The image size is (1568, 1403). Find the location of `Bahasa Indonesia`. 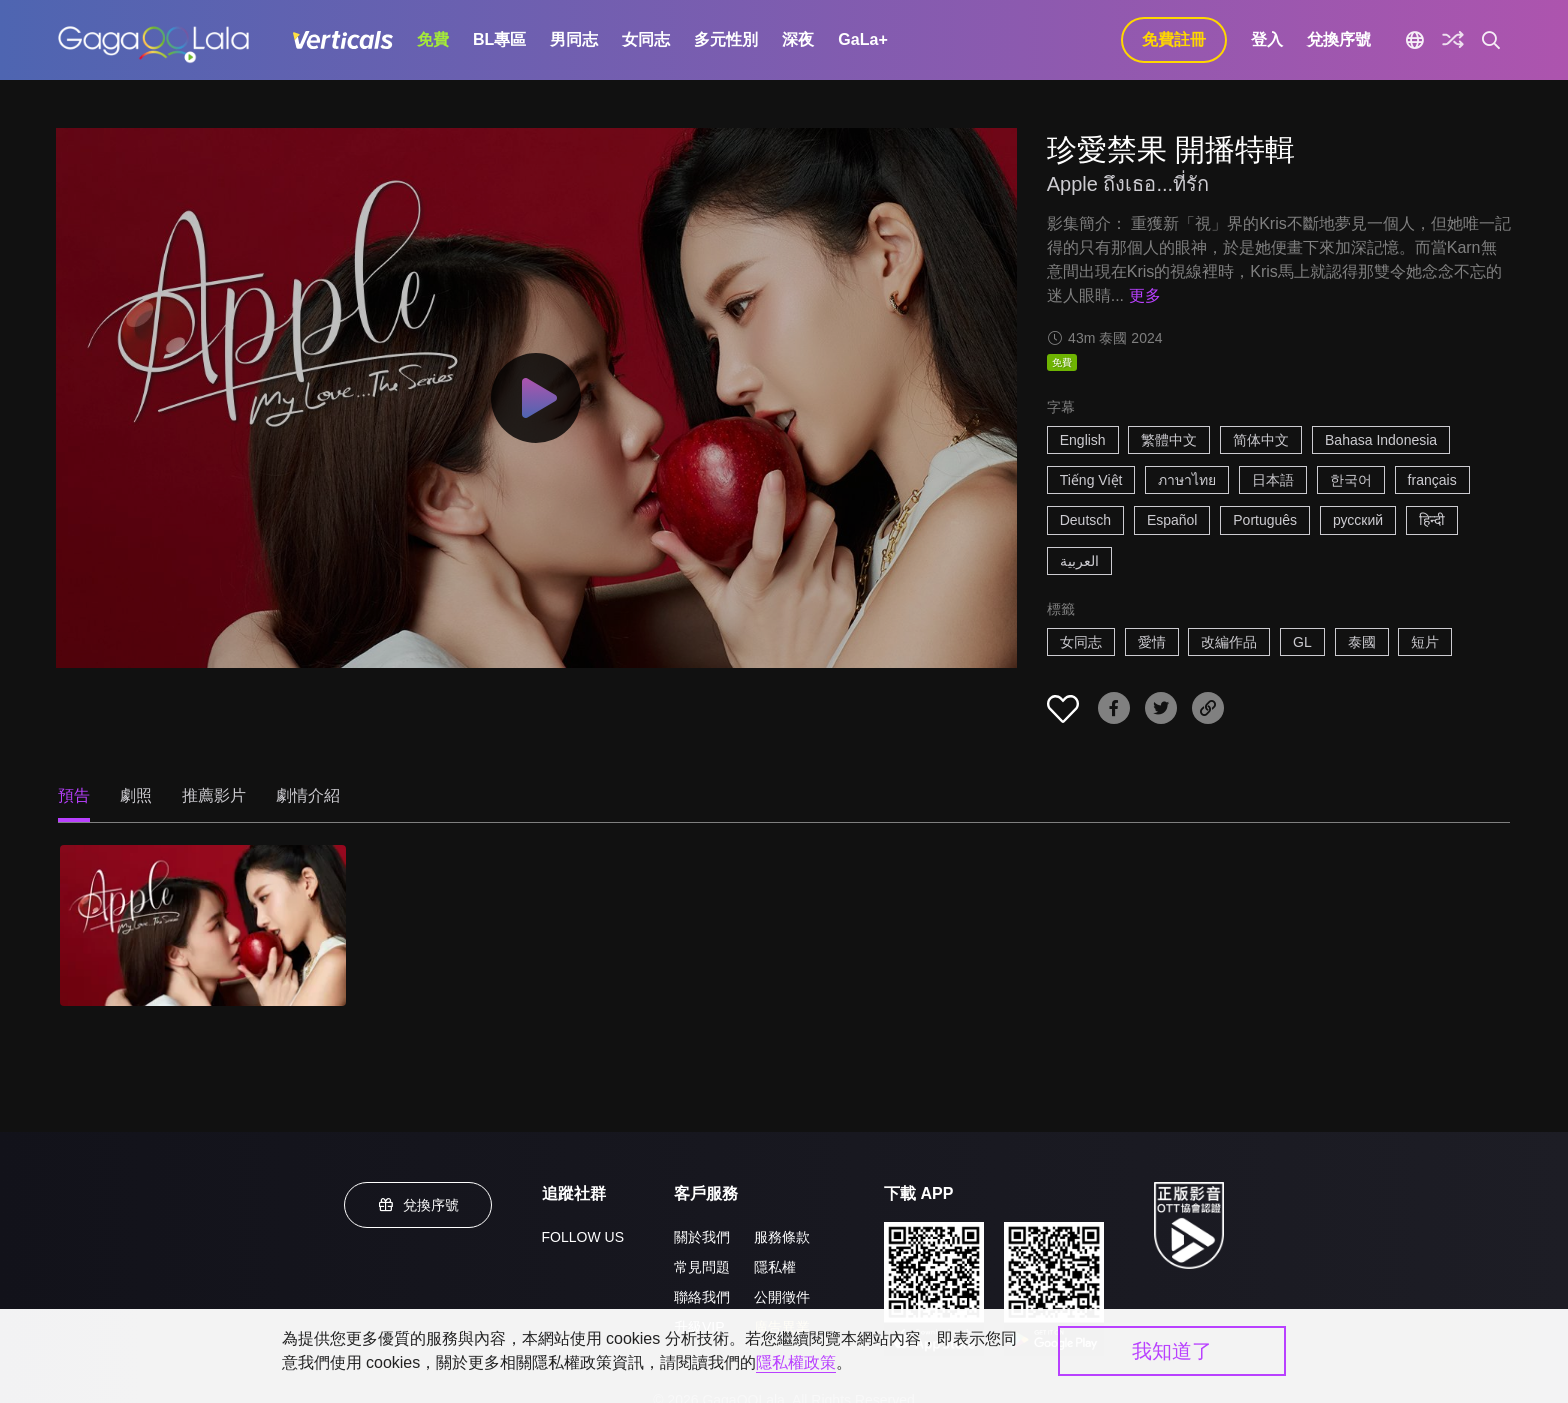

Bahasa Indonesia is located at coordinates (1381, 440).